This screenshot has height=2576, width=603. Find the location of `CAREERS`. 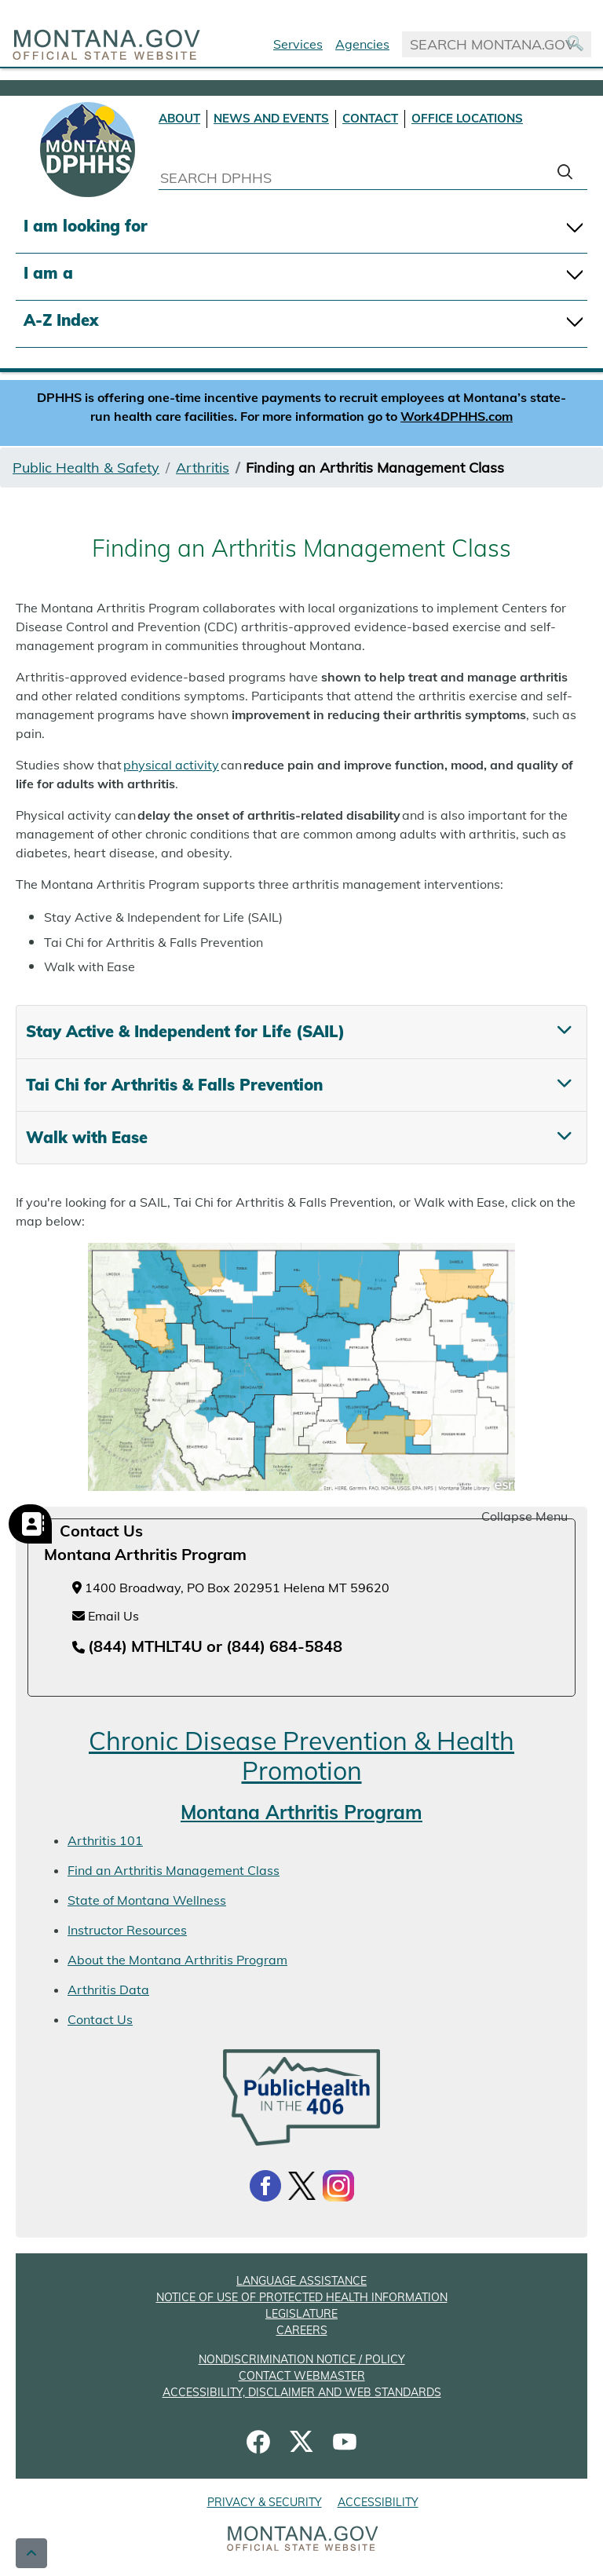

CAREERS is located at coordinates (301, 2330).